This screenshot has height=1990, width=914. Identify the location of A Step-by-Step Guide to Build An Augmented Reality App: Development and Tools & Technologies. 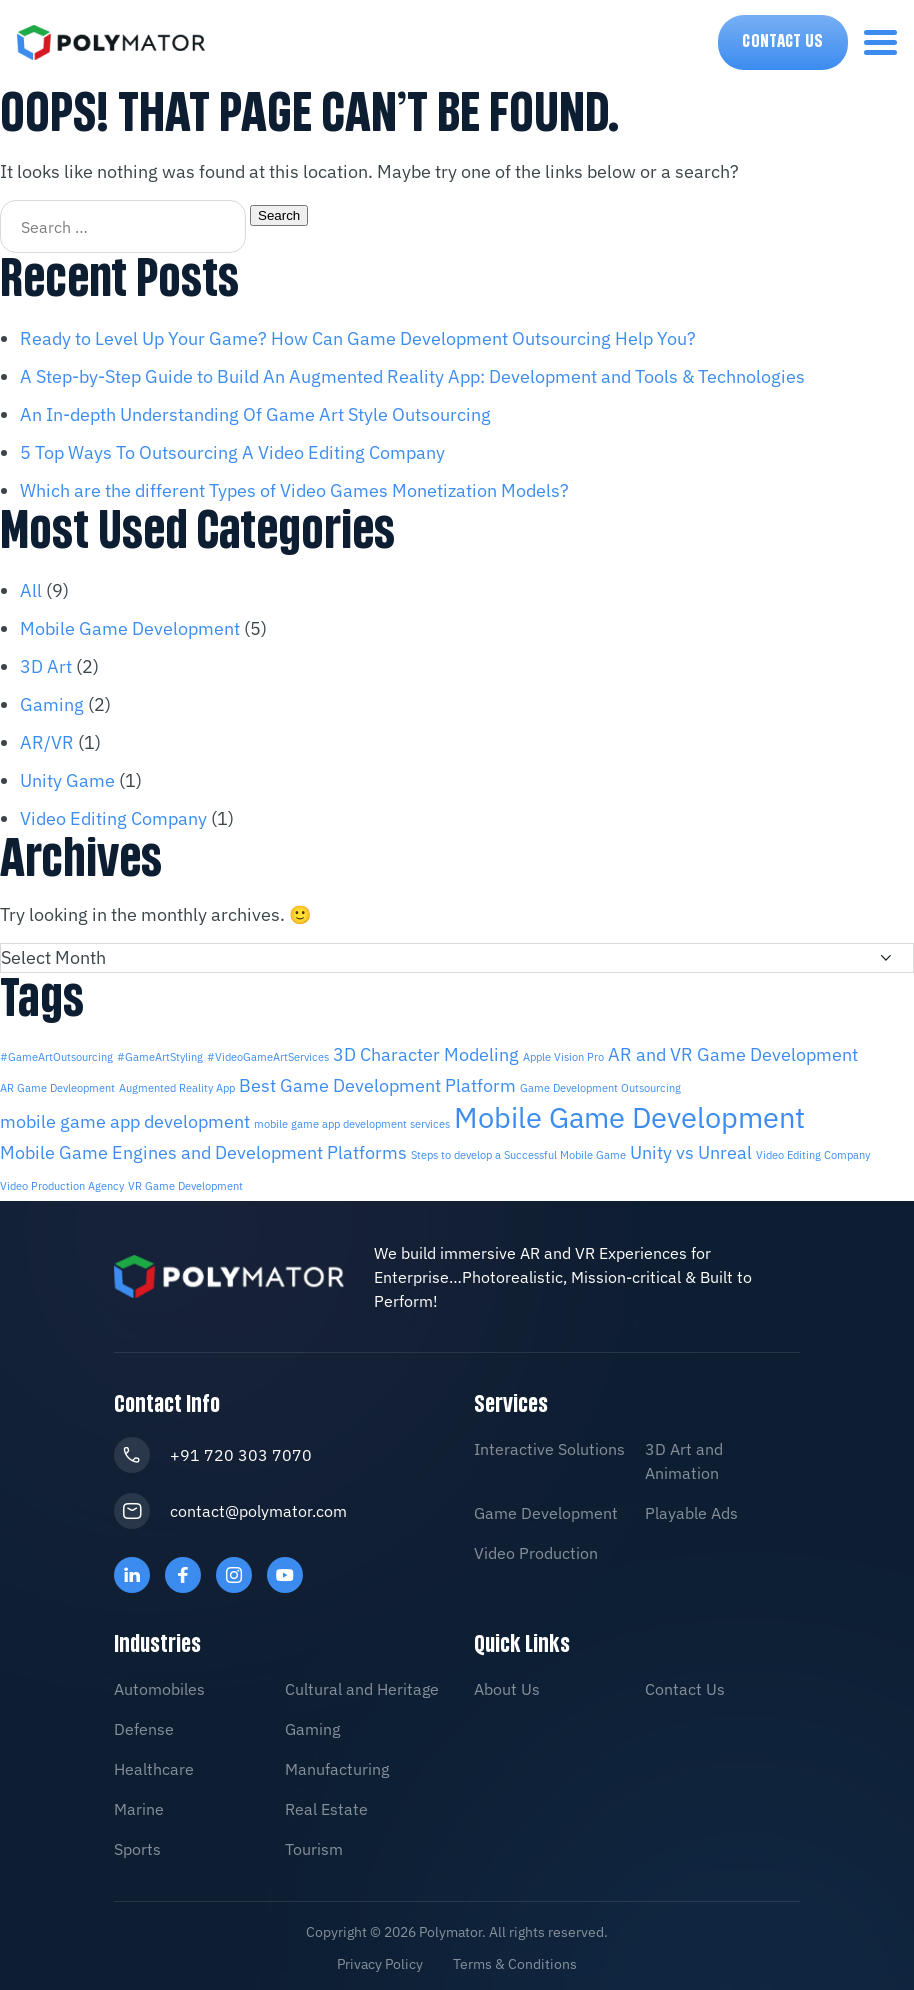
(412, 376).